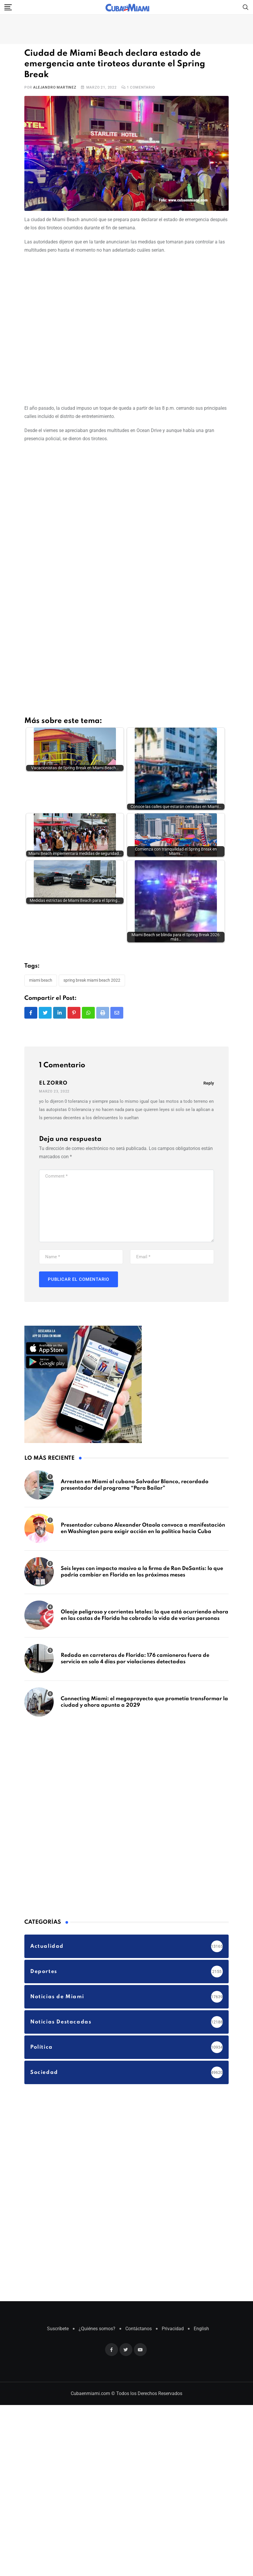 The image size is (253, 2576). Describe the element at coordinates (208, 1007) in the screenshot. I see `Reply [Responder a EL ZORRO]` at that location.